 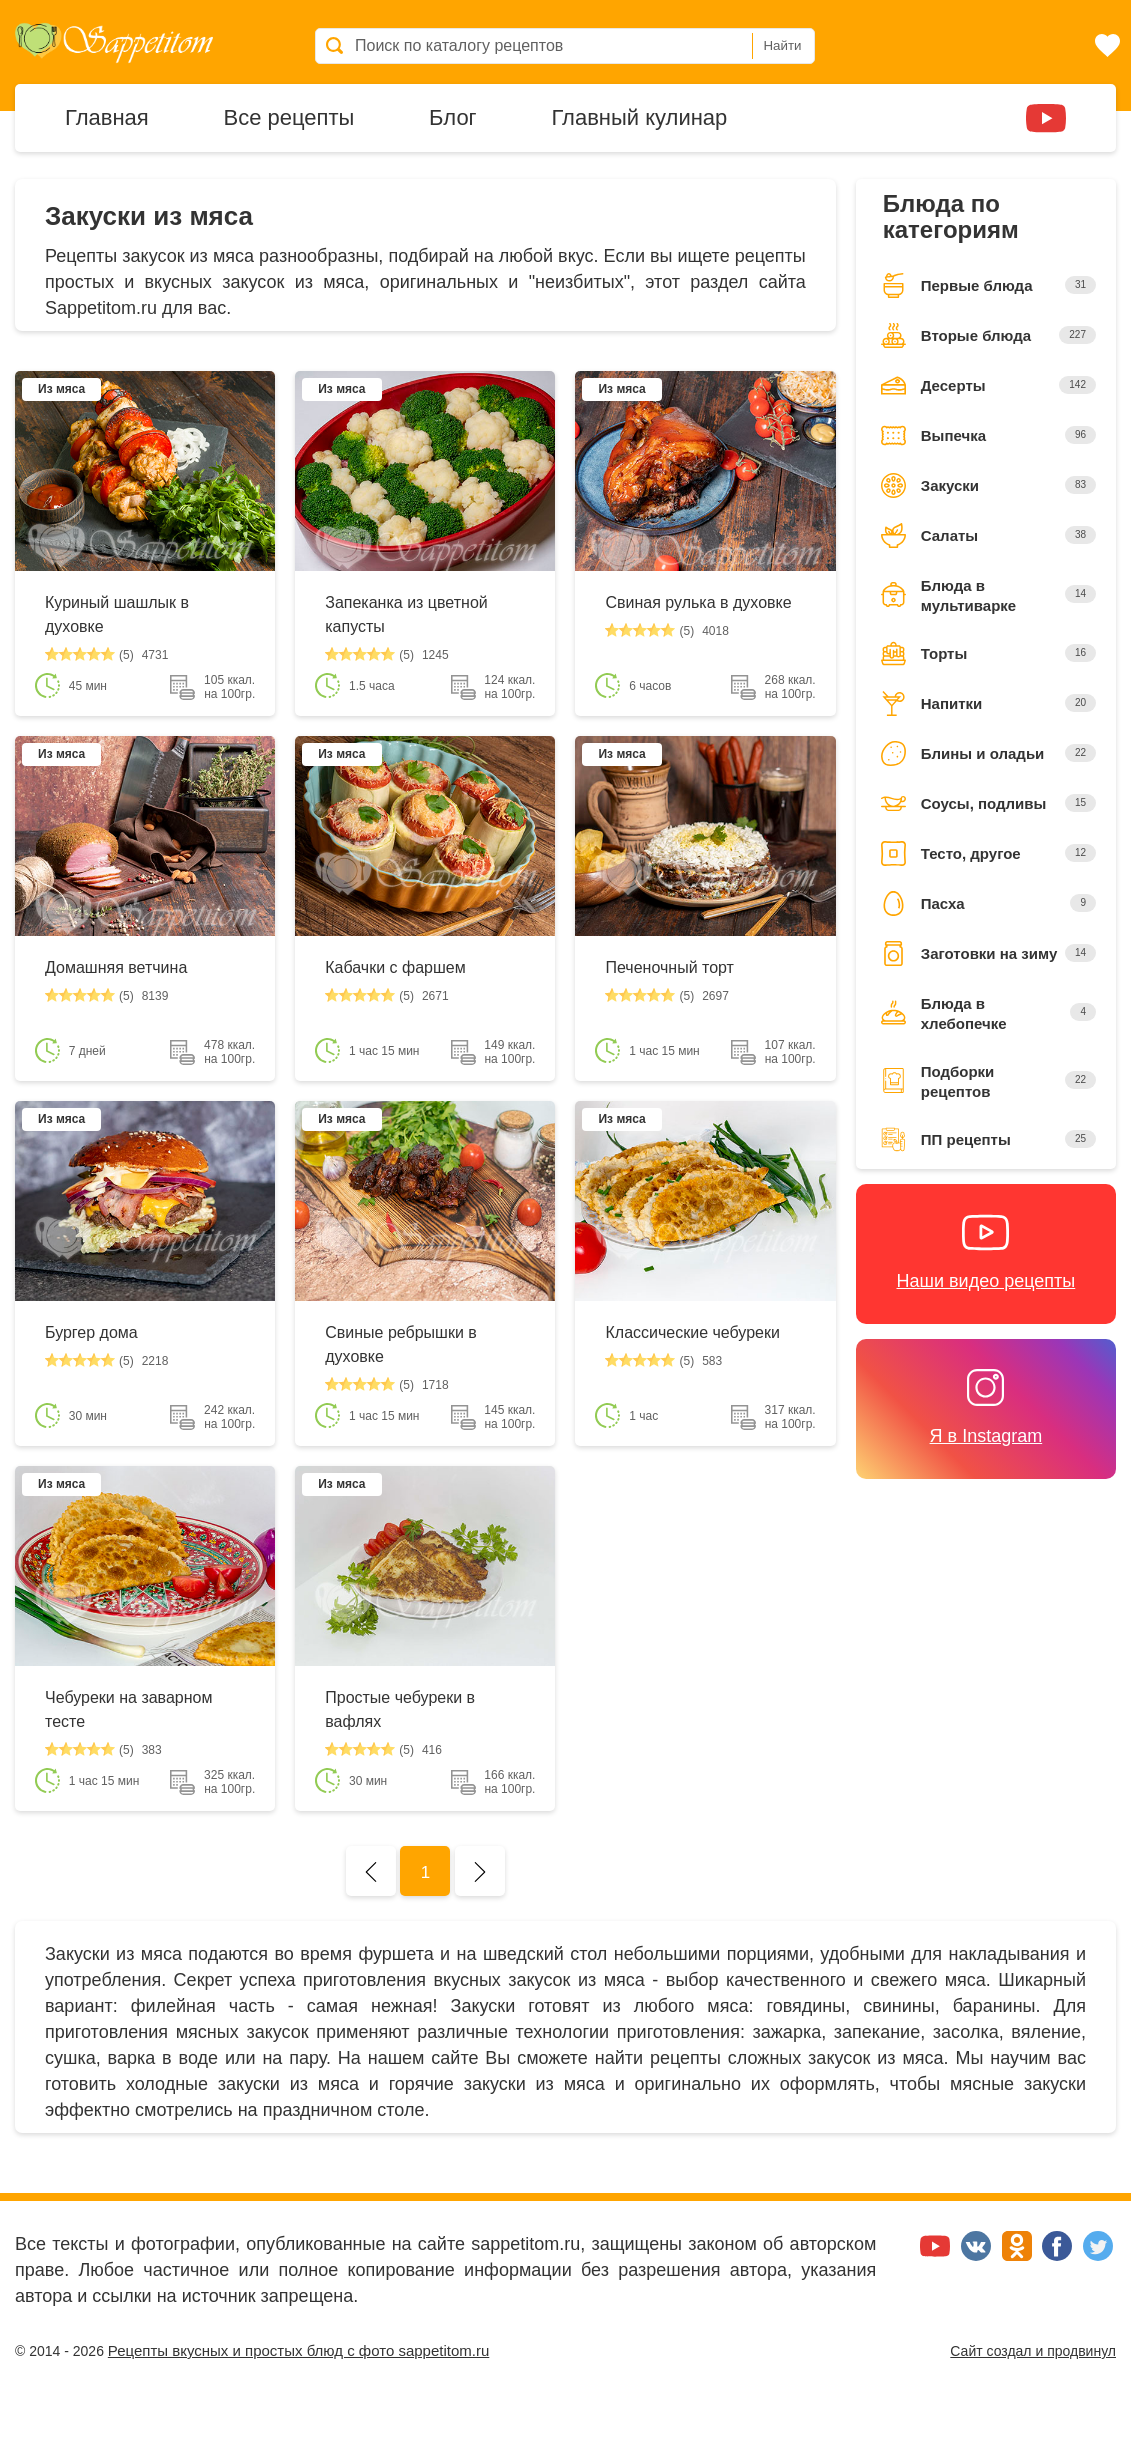 I want to click on Домашняя ветчина, so click(x=116, y=967).